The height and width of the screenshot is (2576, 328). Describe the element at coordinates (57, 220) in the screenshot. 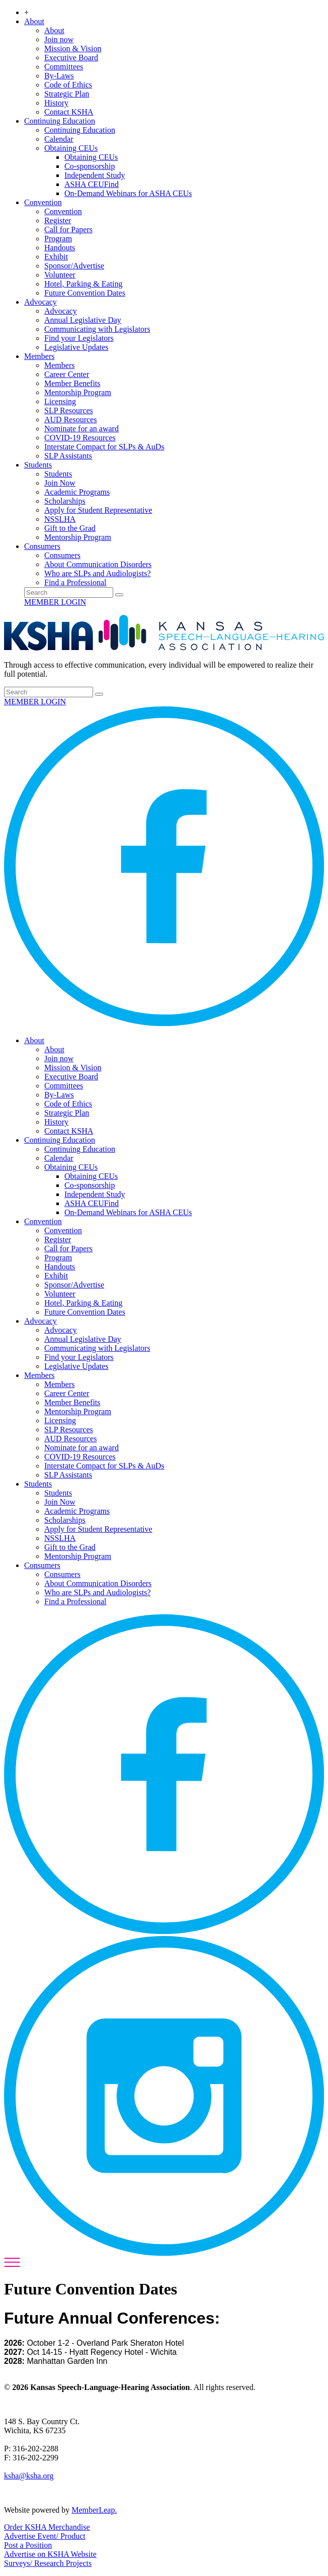

I see `Register` at that location.